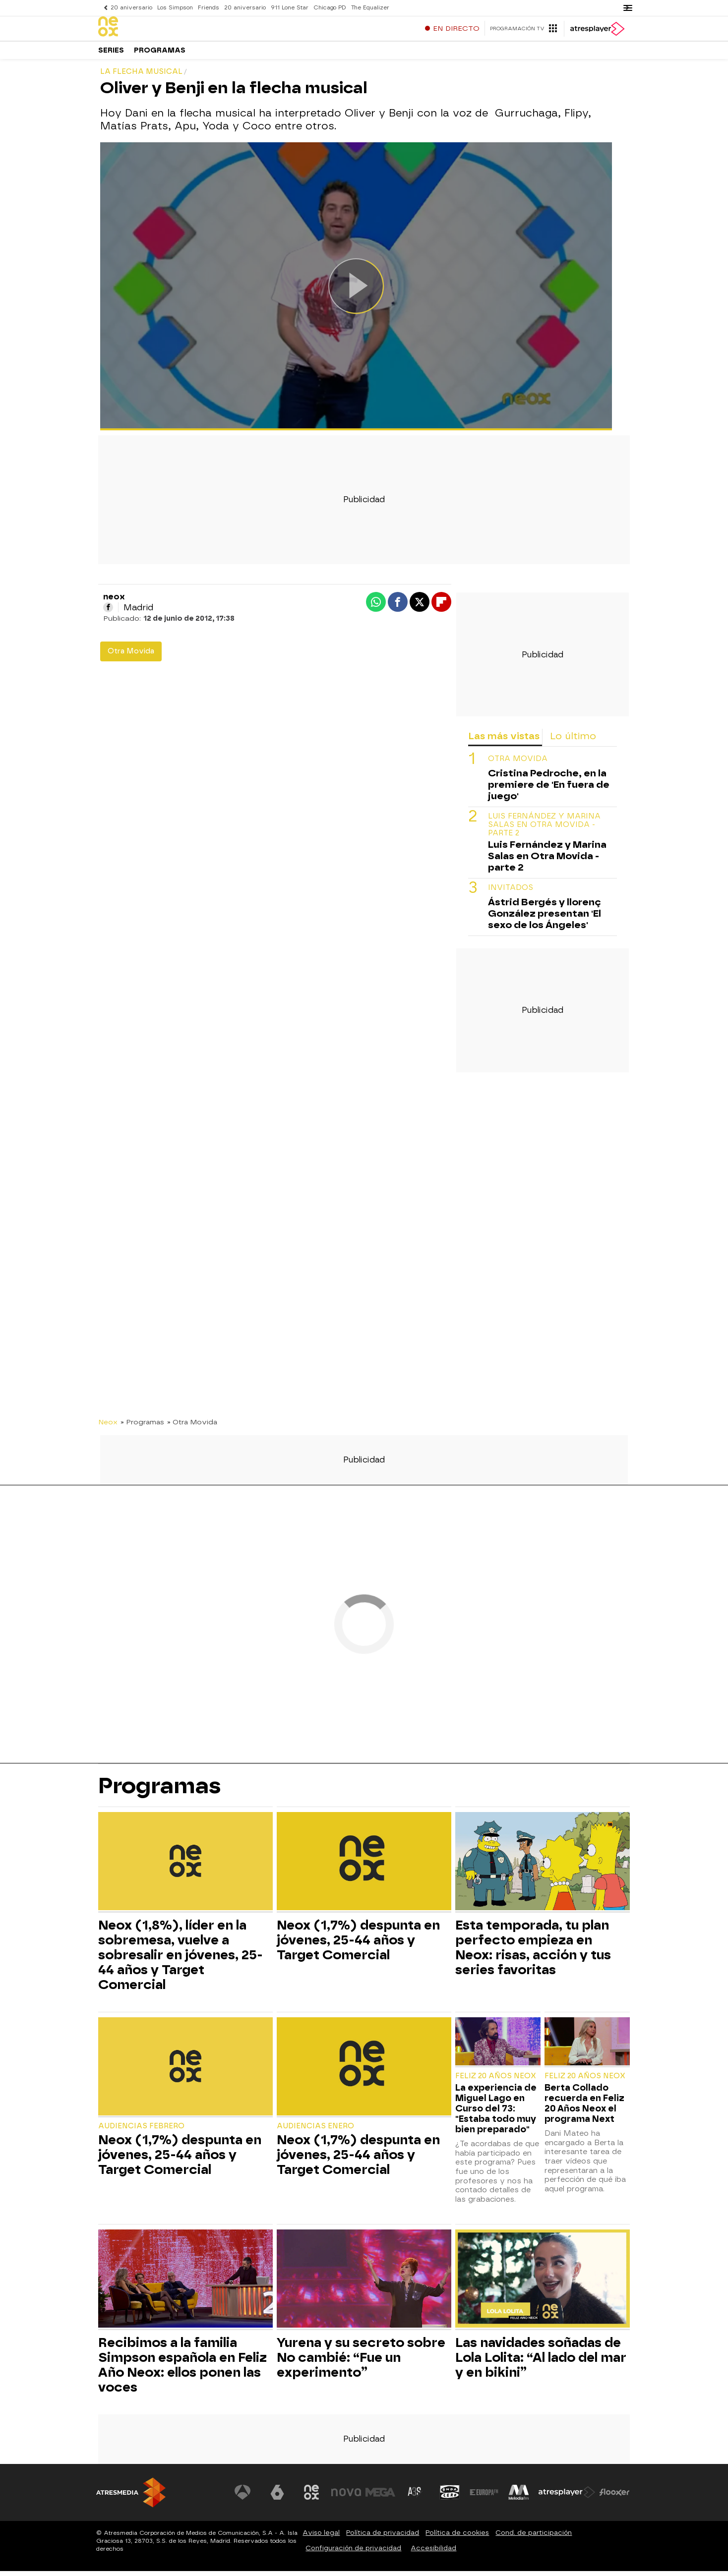  I want to click on Series, so click(111, 54).